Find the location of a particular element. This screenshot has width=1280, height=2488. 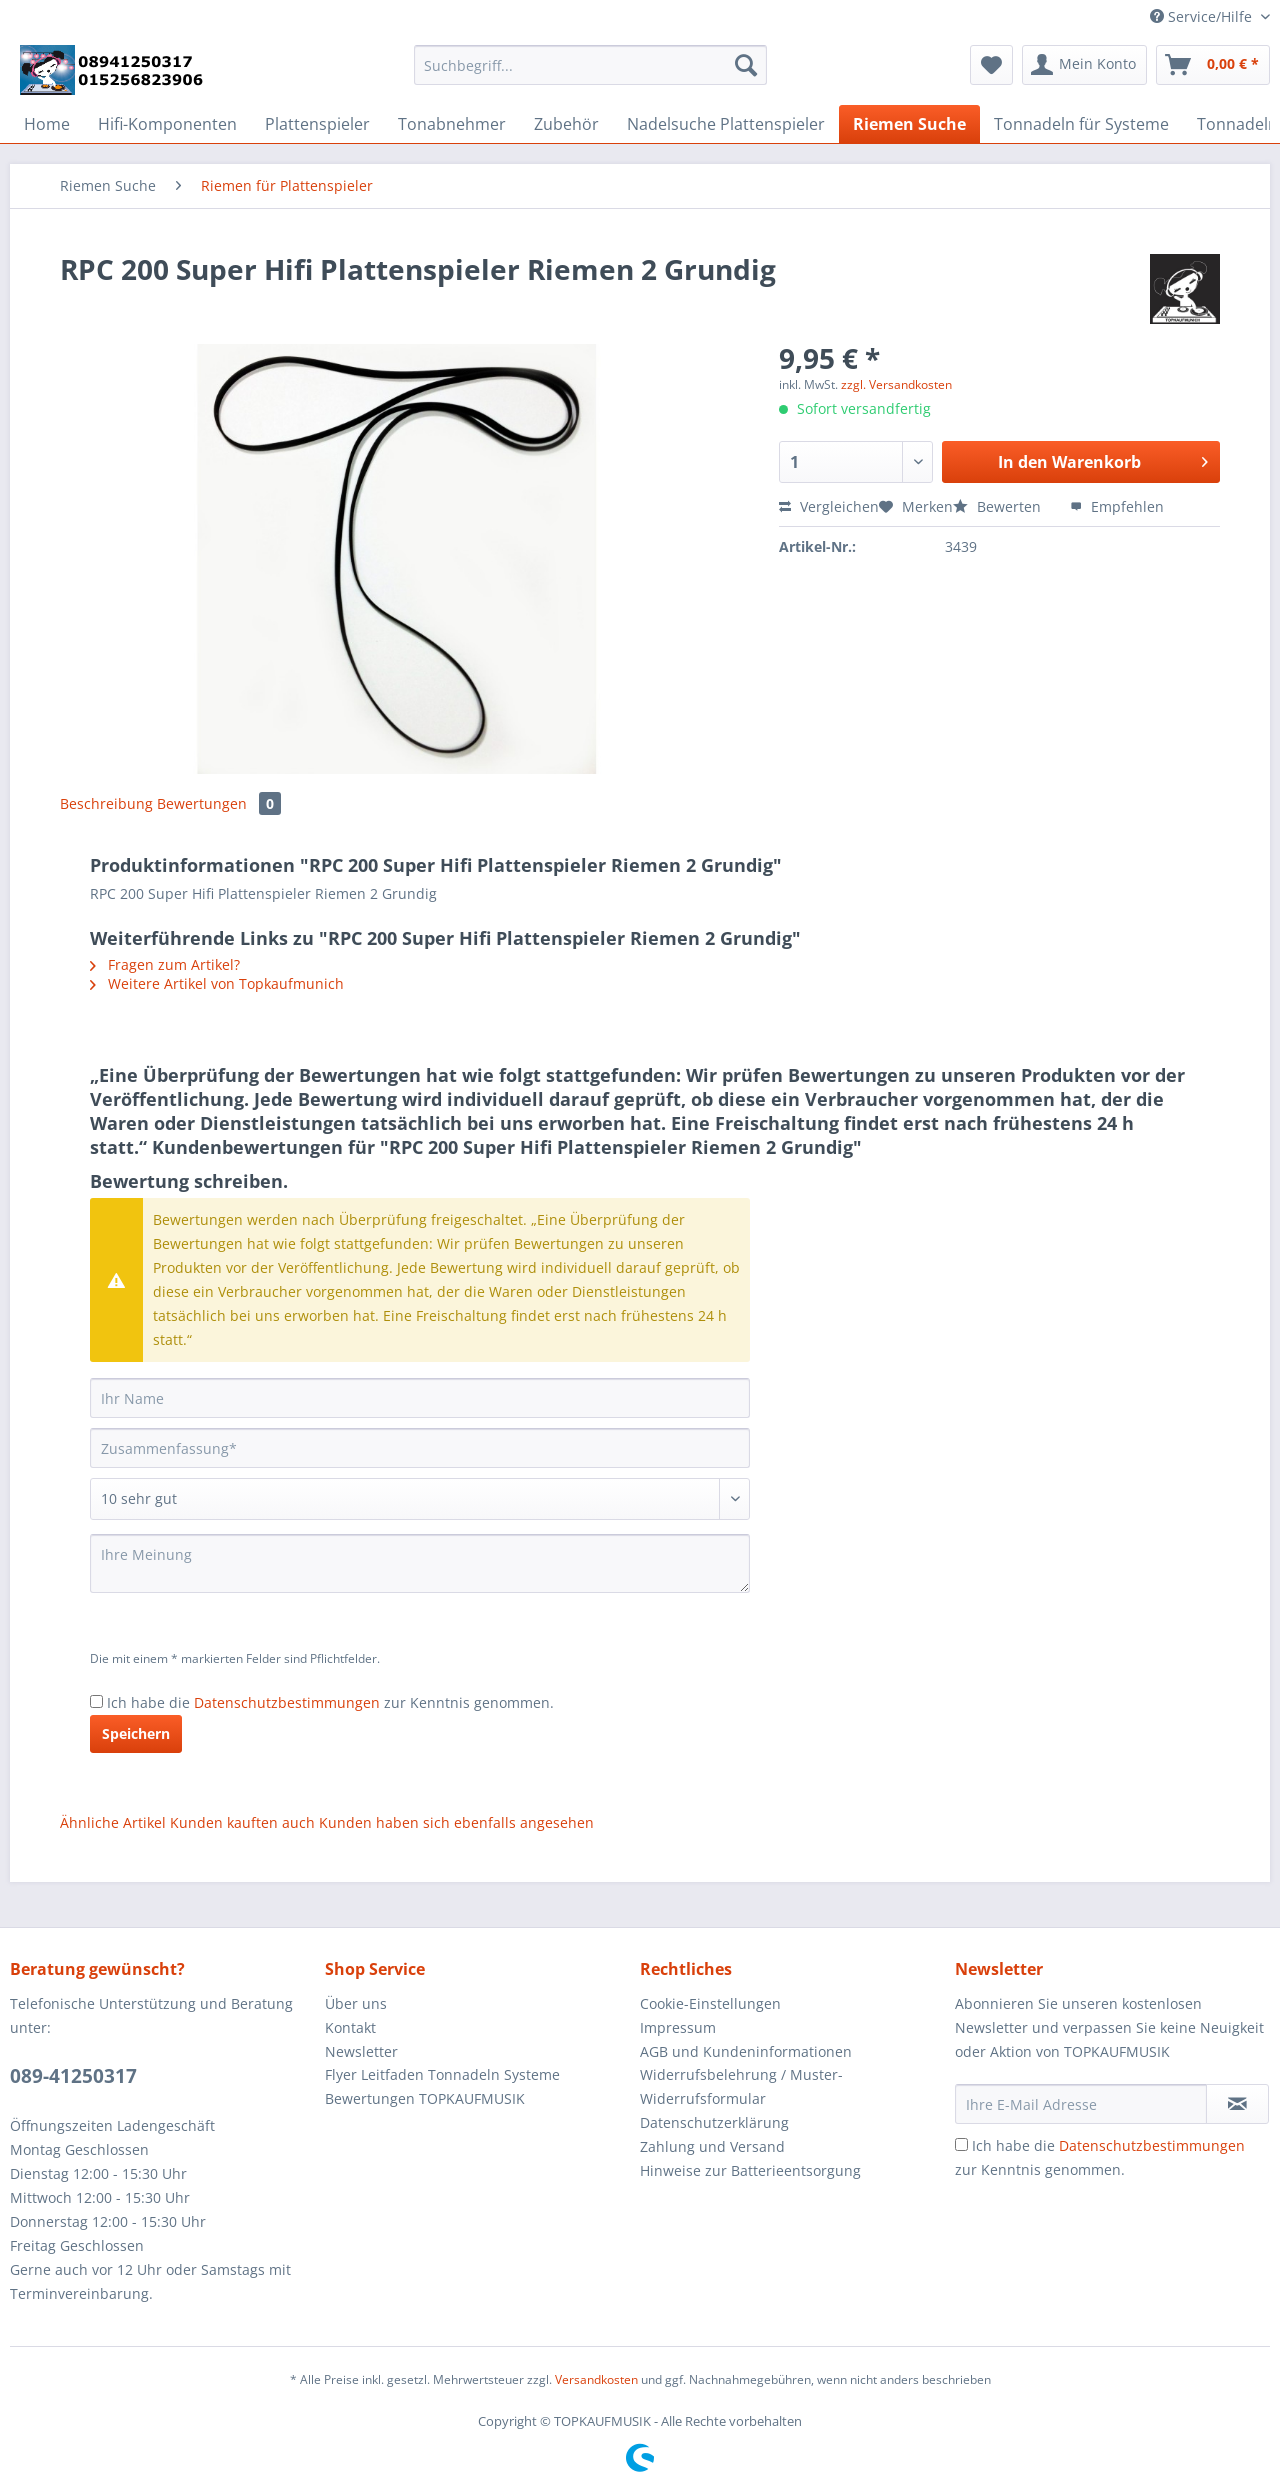

[Zusammenfassung] is located at coordinates (420, 1448).